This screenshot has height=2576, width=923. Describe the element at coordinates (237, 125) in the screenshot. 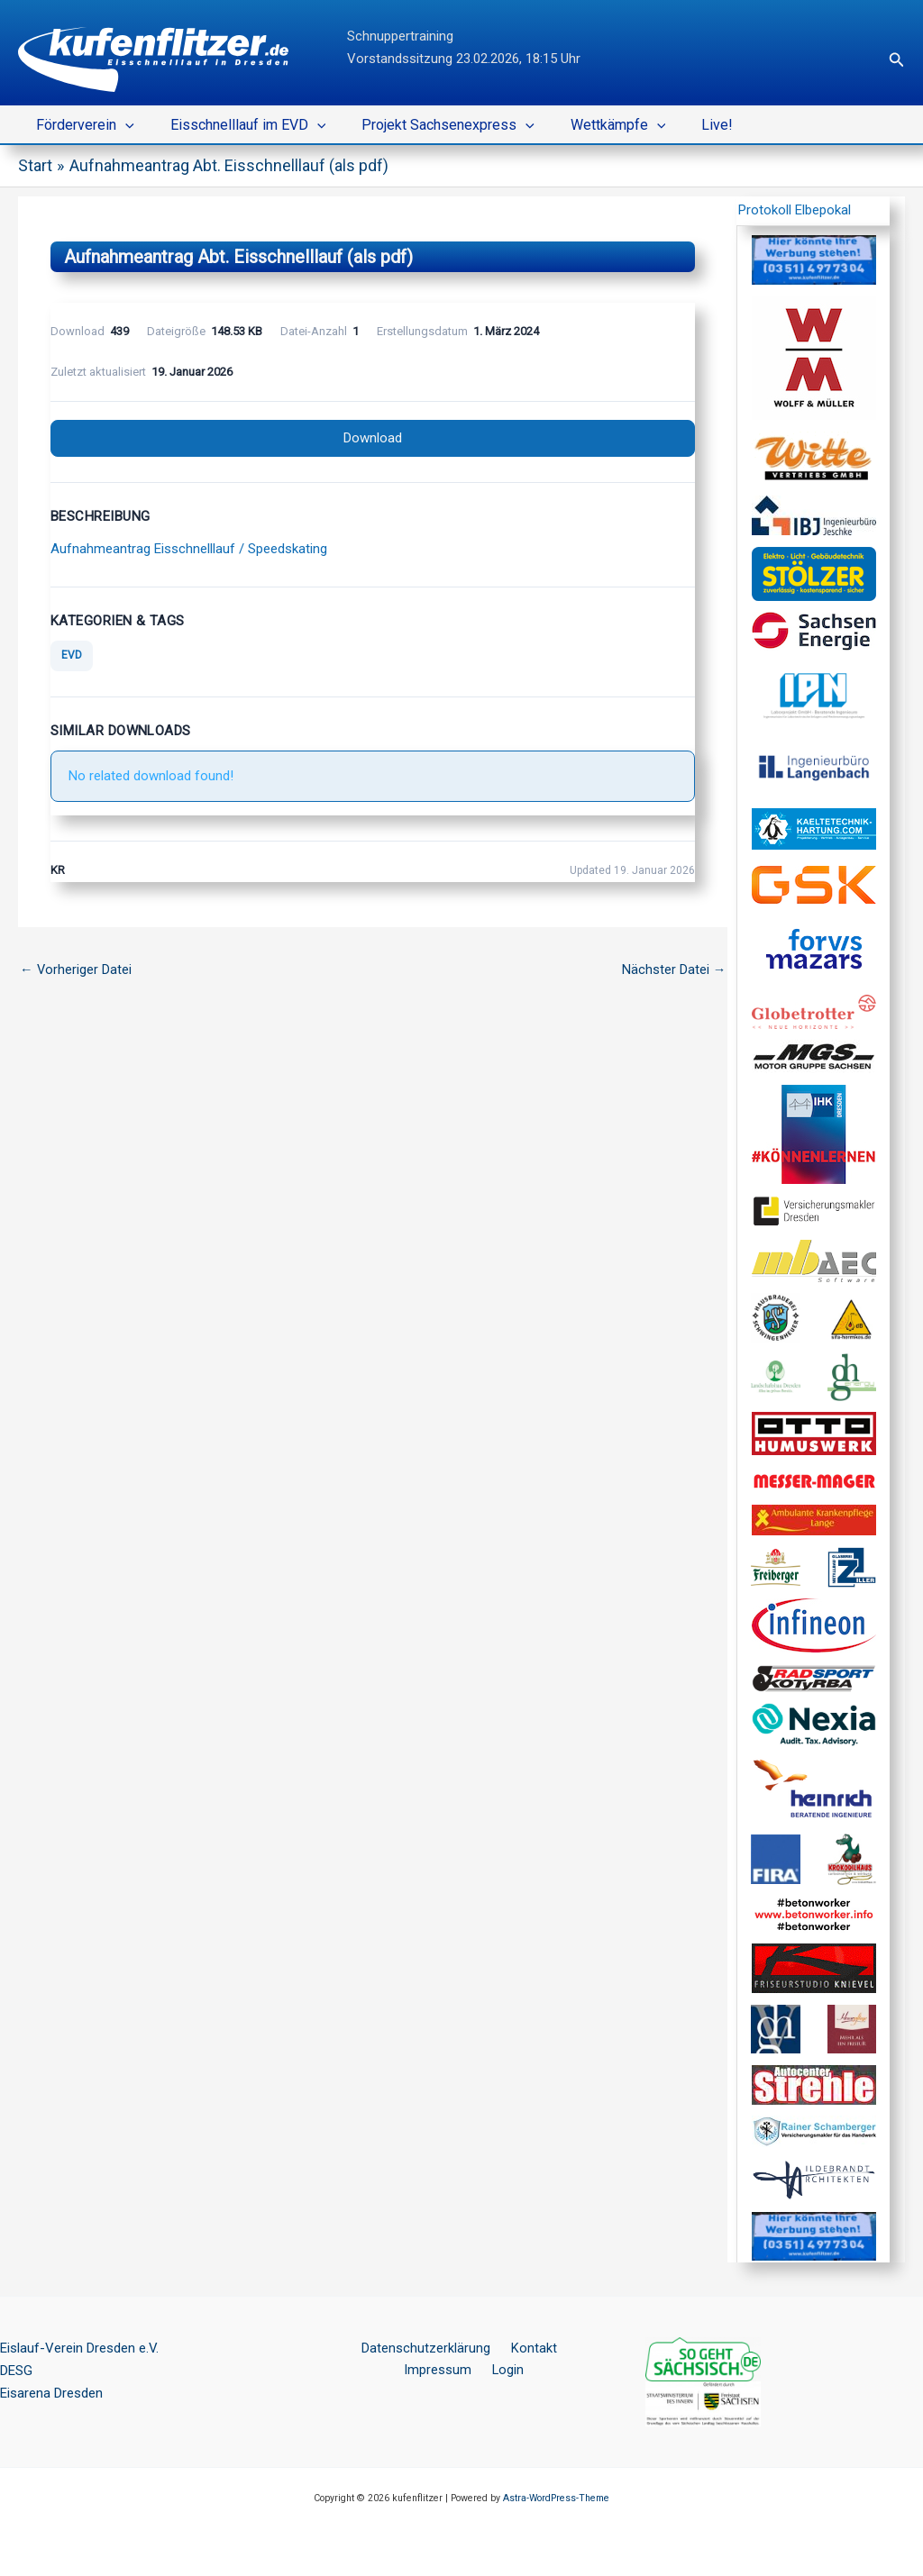

I see `Eisschnelllauf im EVD` at that location.